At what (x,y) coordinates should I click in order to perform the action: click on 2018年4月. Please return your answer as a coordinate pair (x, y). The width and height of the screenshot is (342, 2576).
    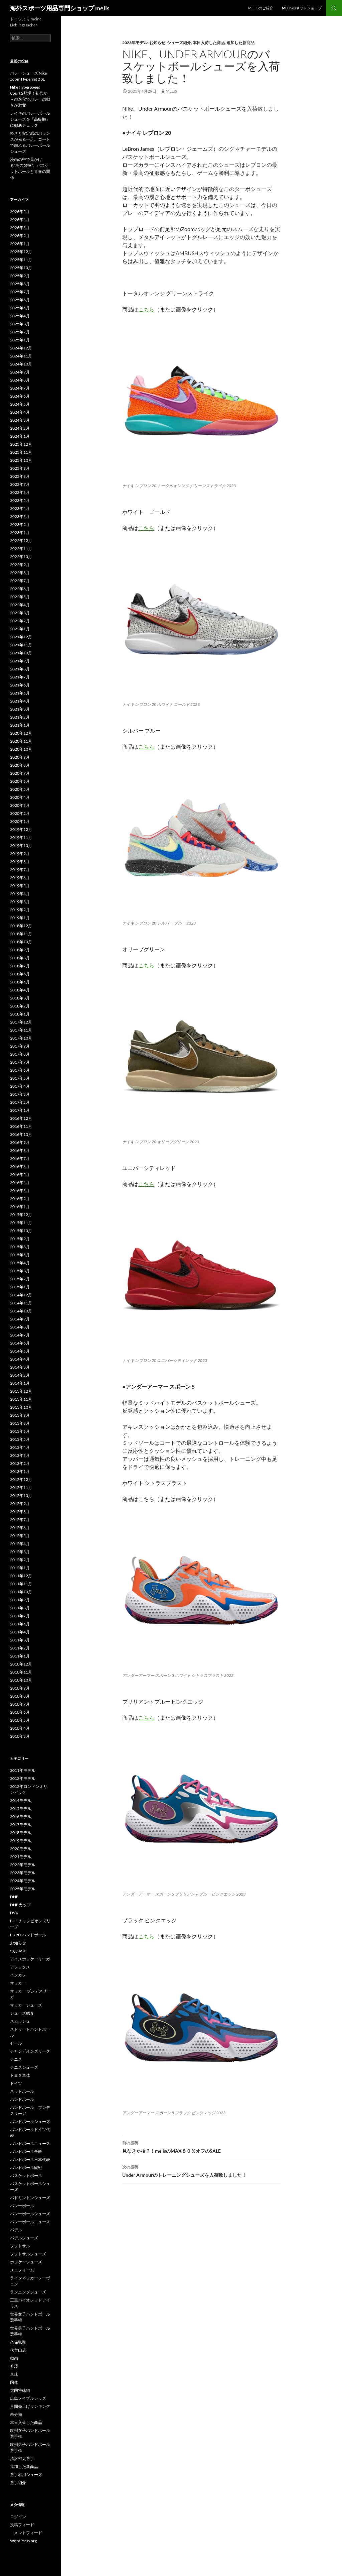
    Looking at the image, I should click on (20, 989).